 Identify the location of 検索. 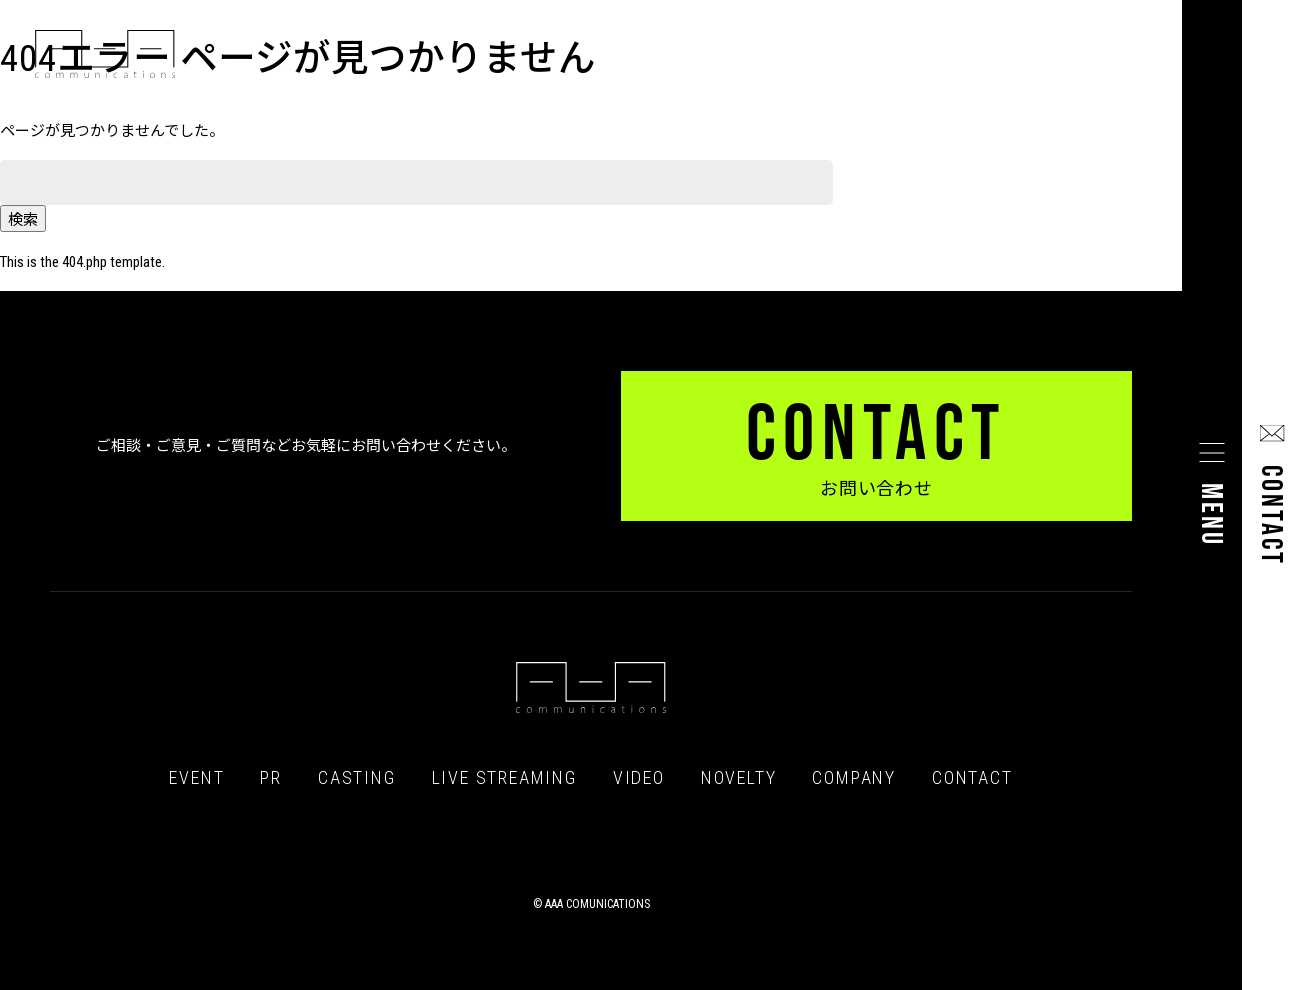
(23, 220).